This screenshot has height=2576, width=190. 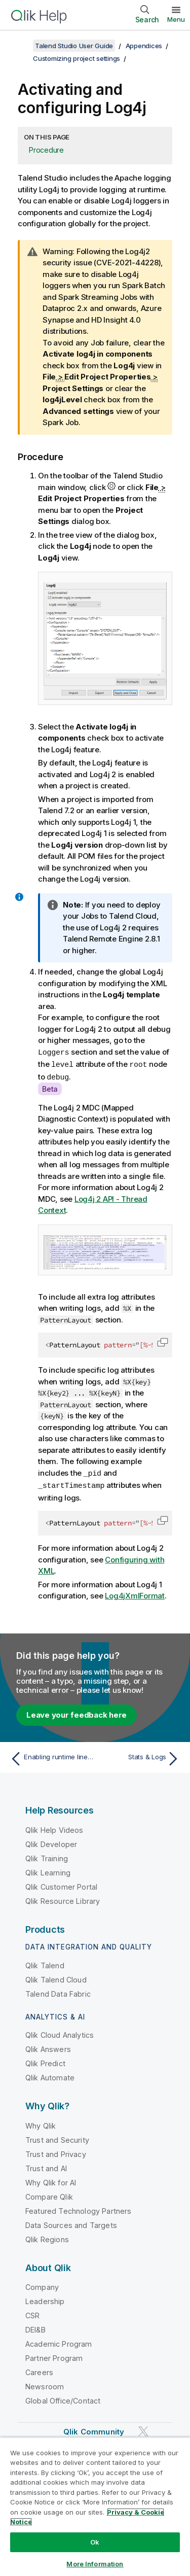 What do you see at coordinates (144, 46) in the screenshot?
I see `Appendices` at bounding box center [144, 46].